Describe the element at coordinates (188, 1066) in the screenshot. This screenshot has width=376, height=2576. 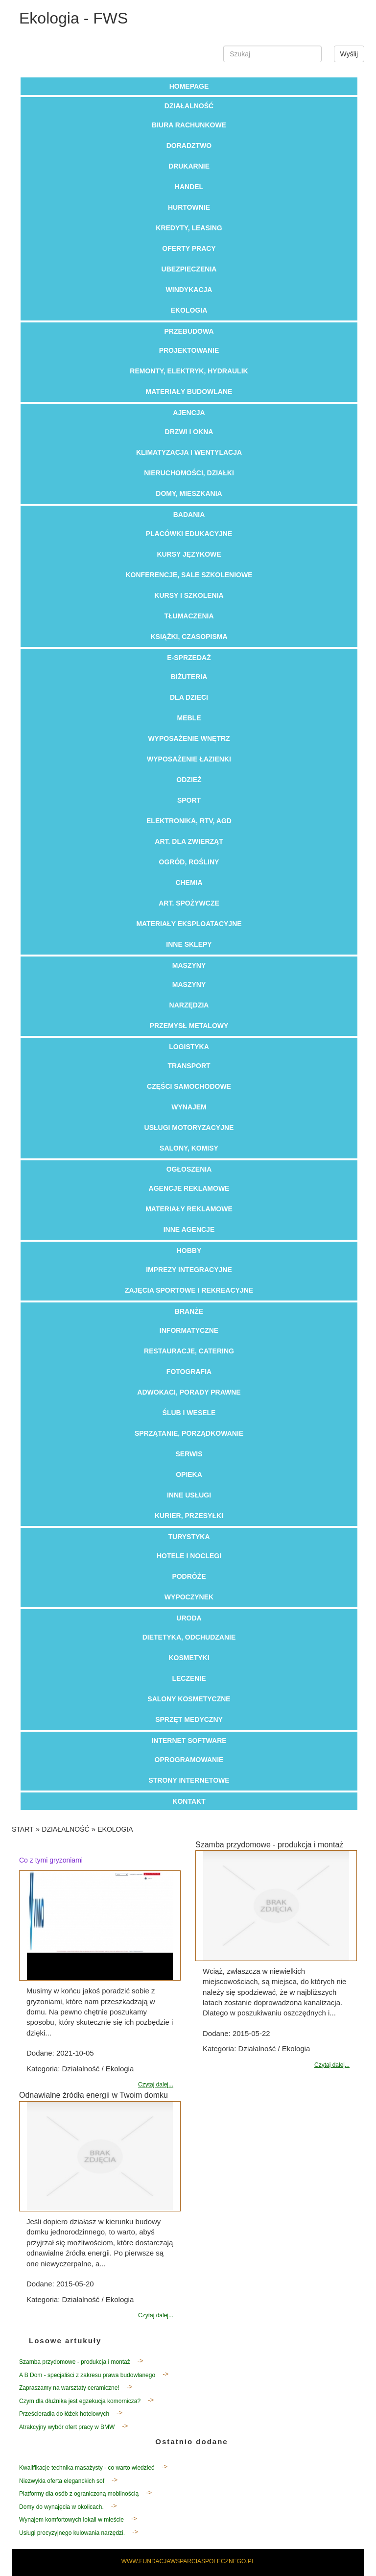
I see `Transport` at that location.